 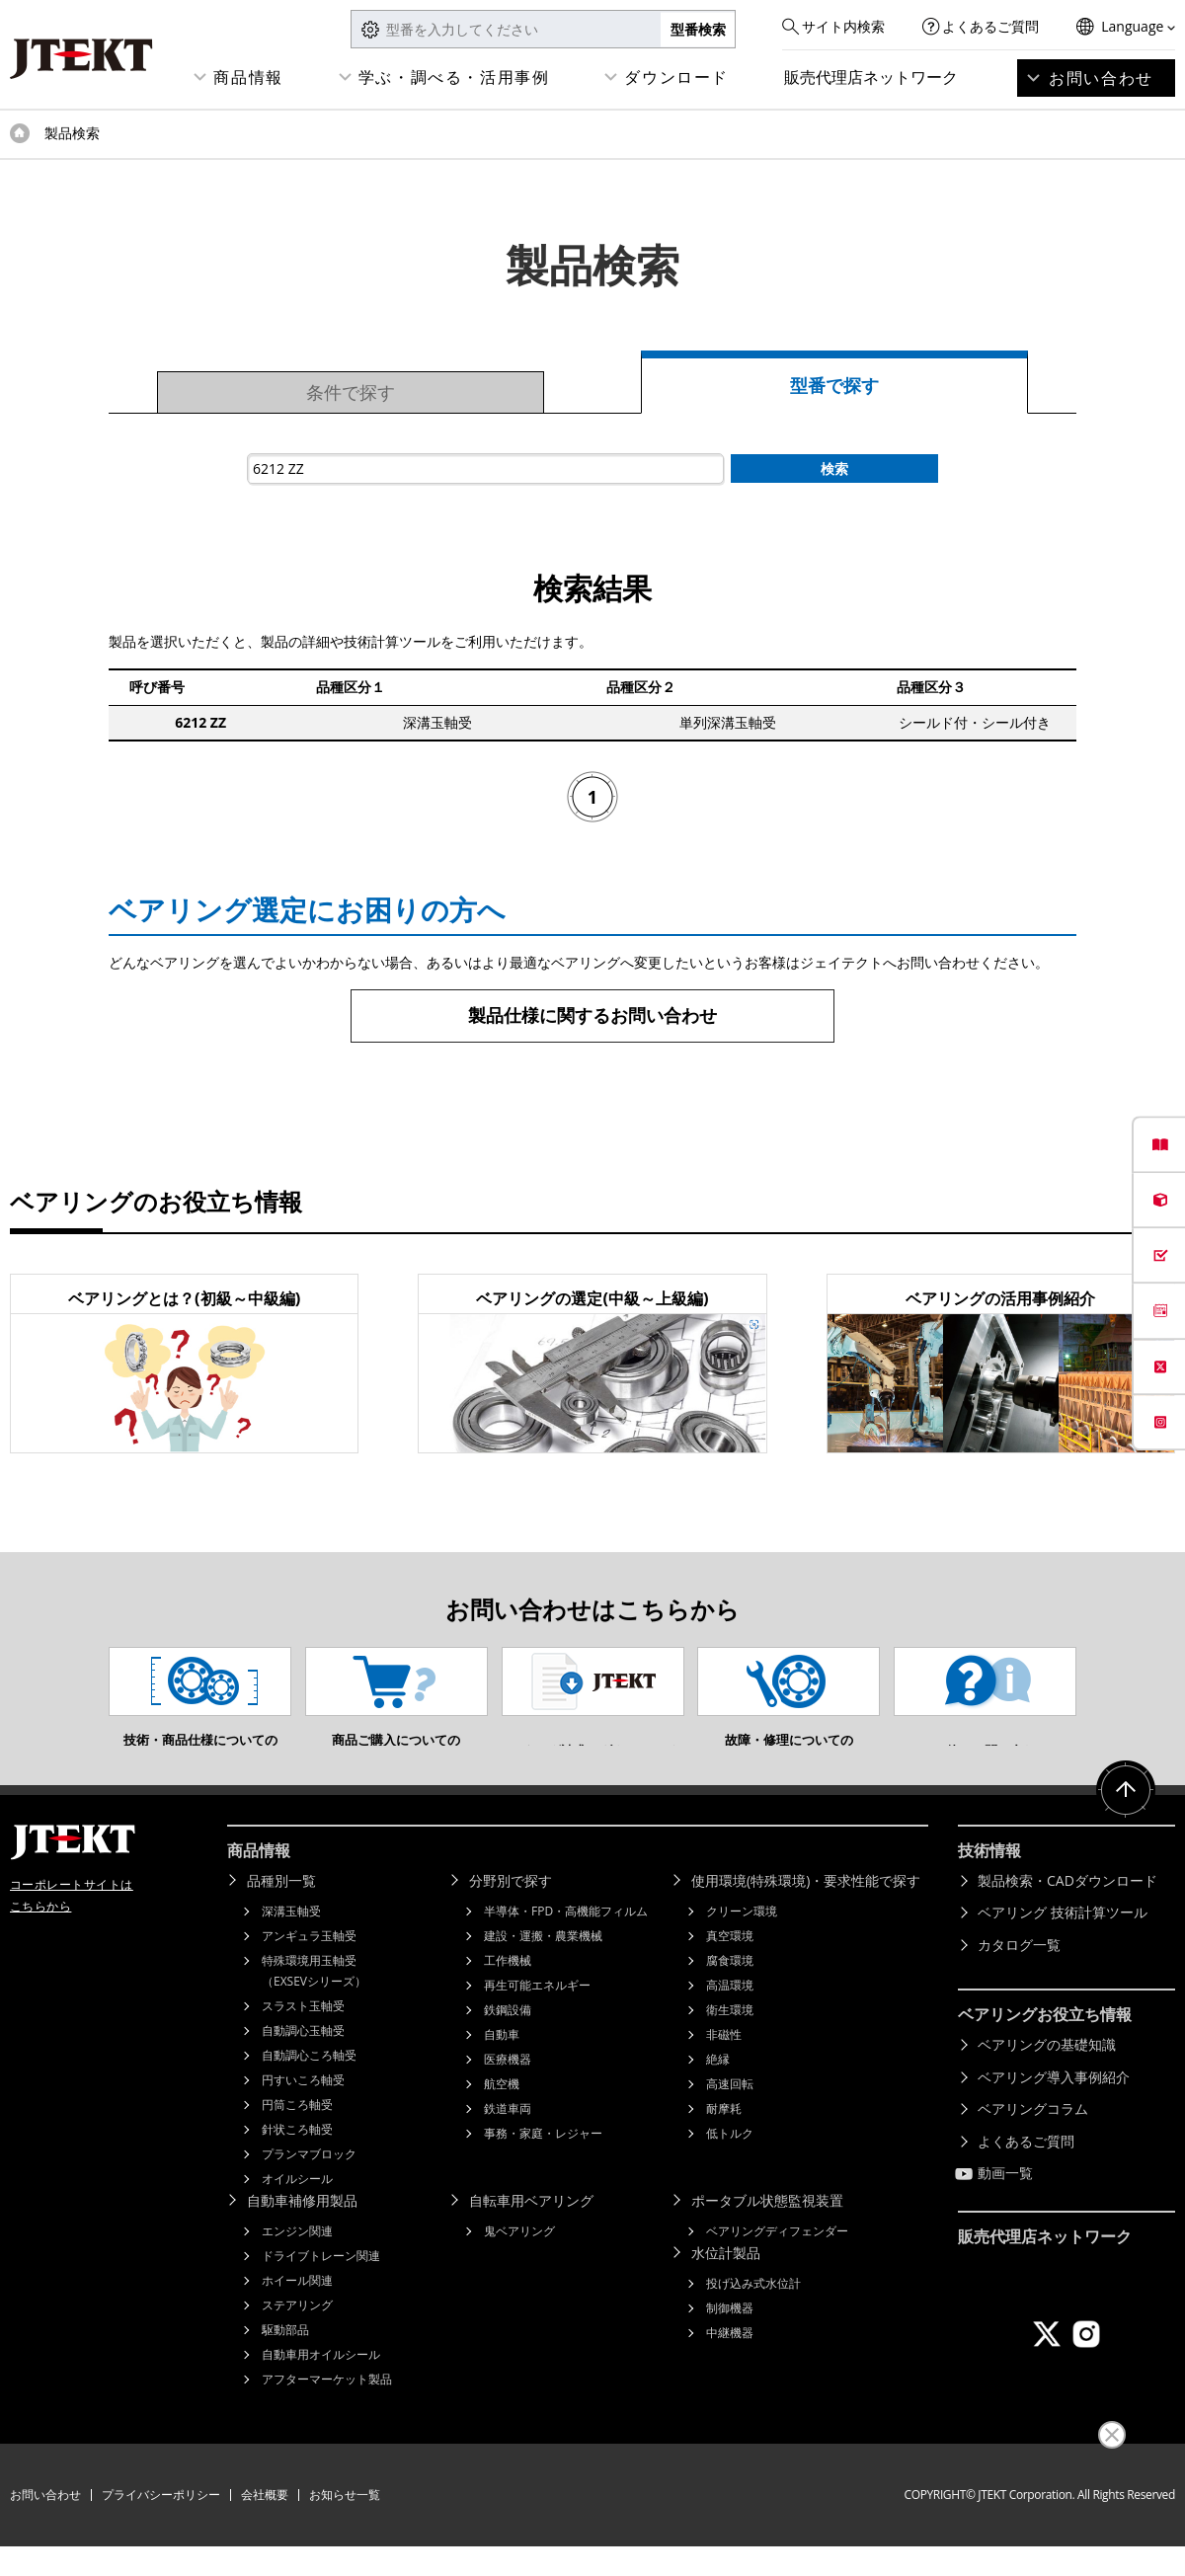 I want to click on トップページ, so click(x=20, y=133).